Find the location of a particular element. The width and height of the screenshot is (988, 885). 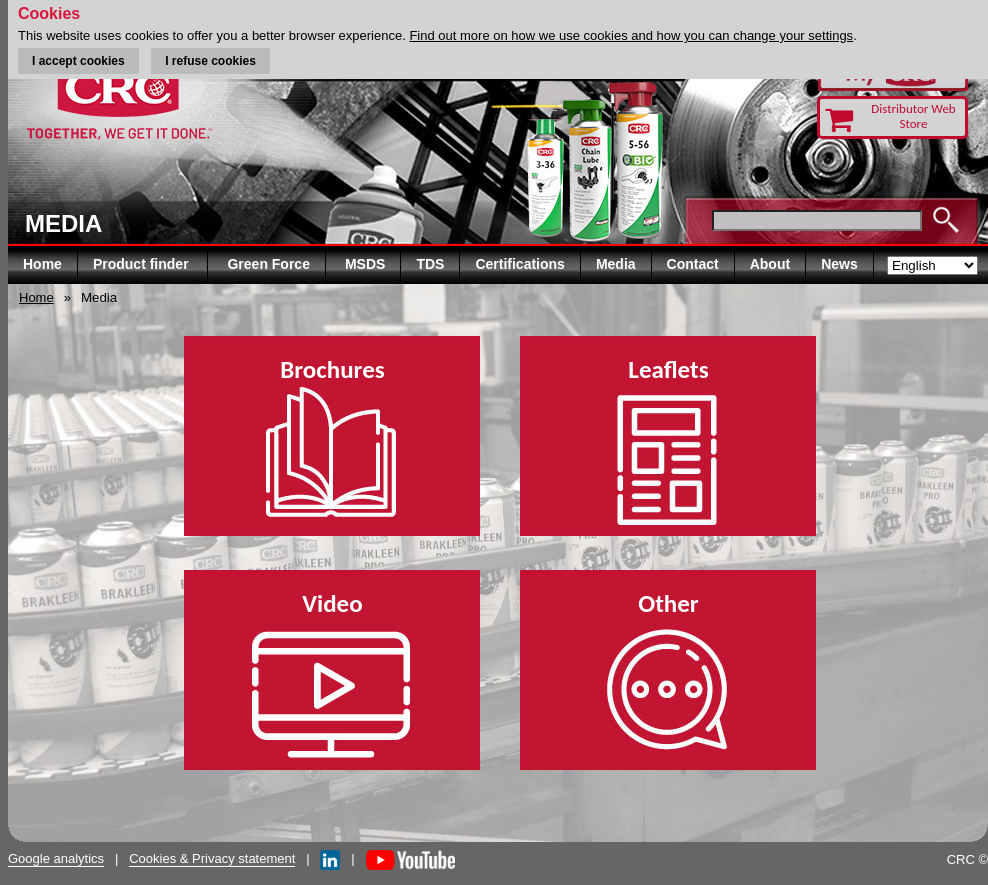

Product finder is located at coordinates (143, 264).